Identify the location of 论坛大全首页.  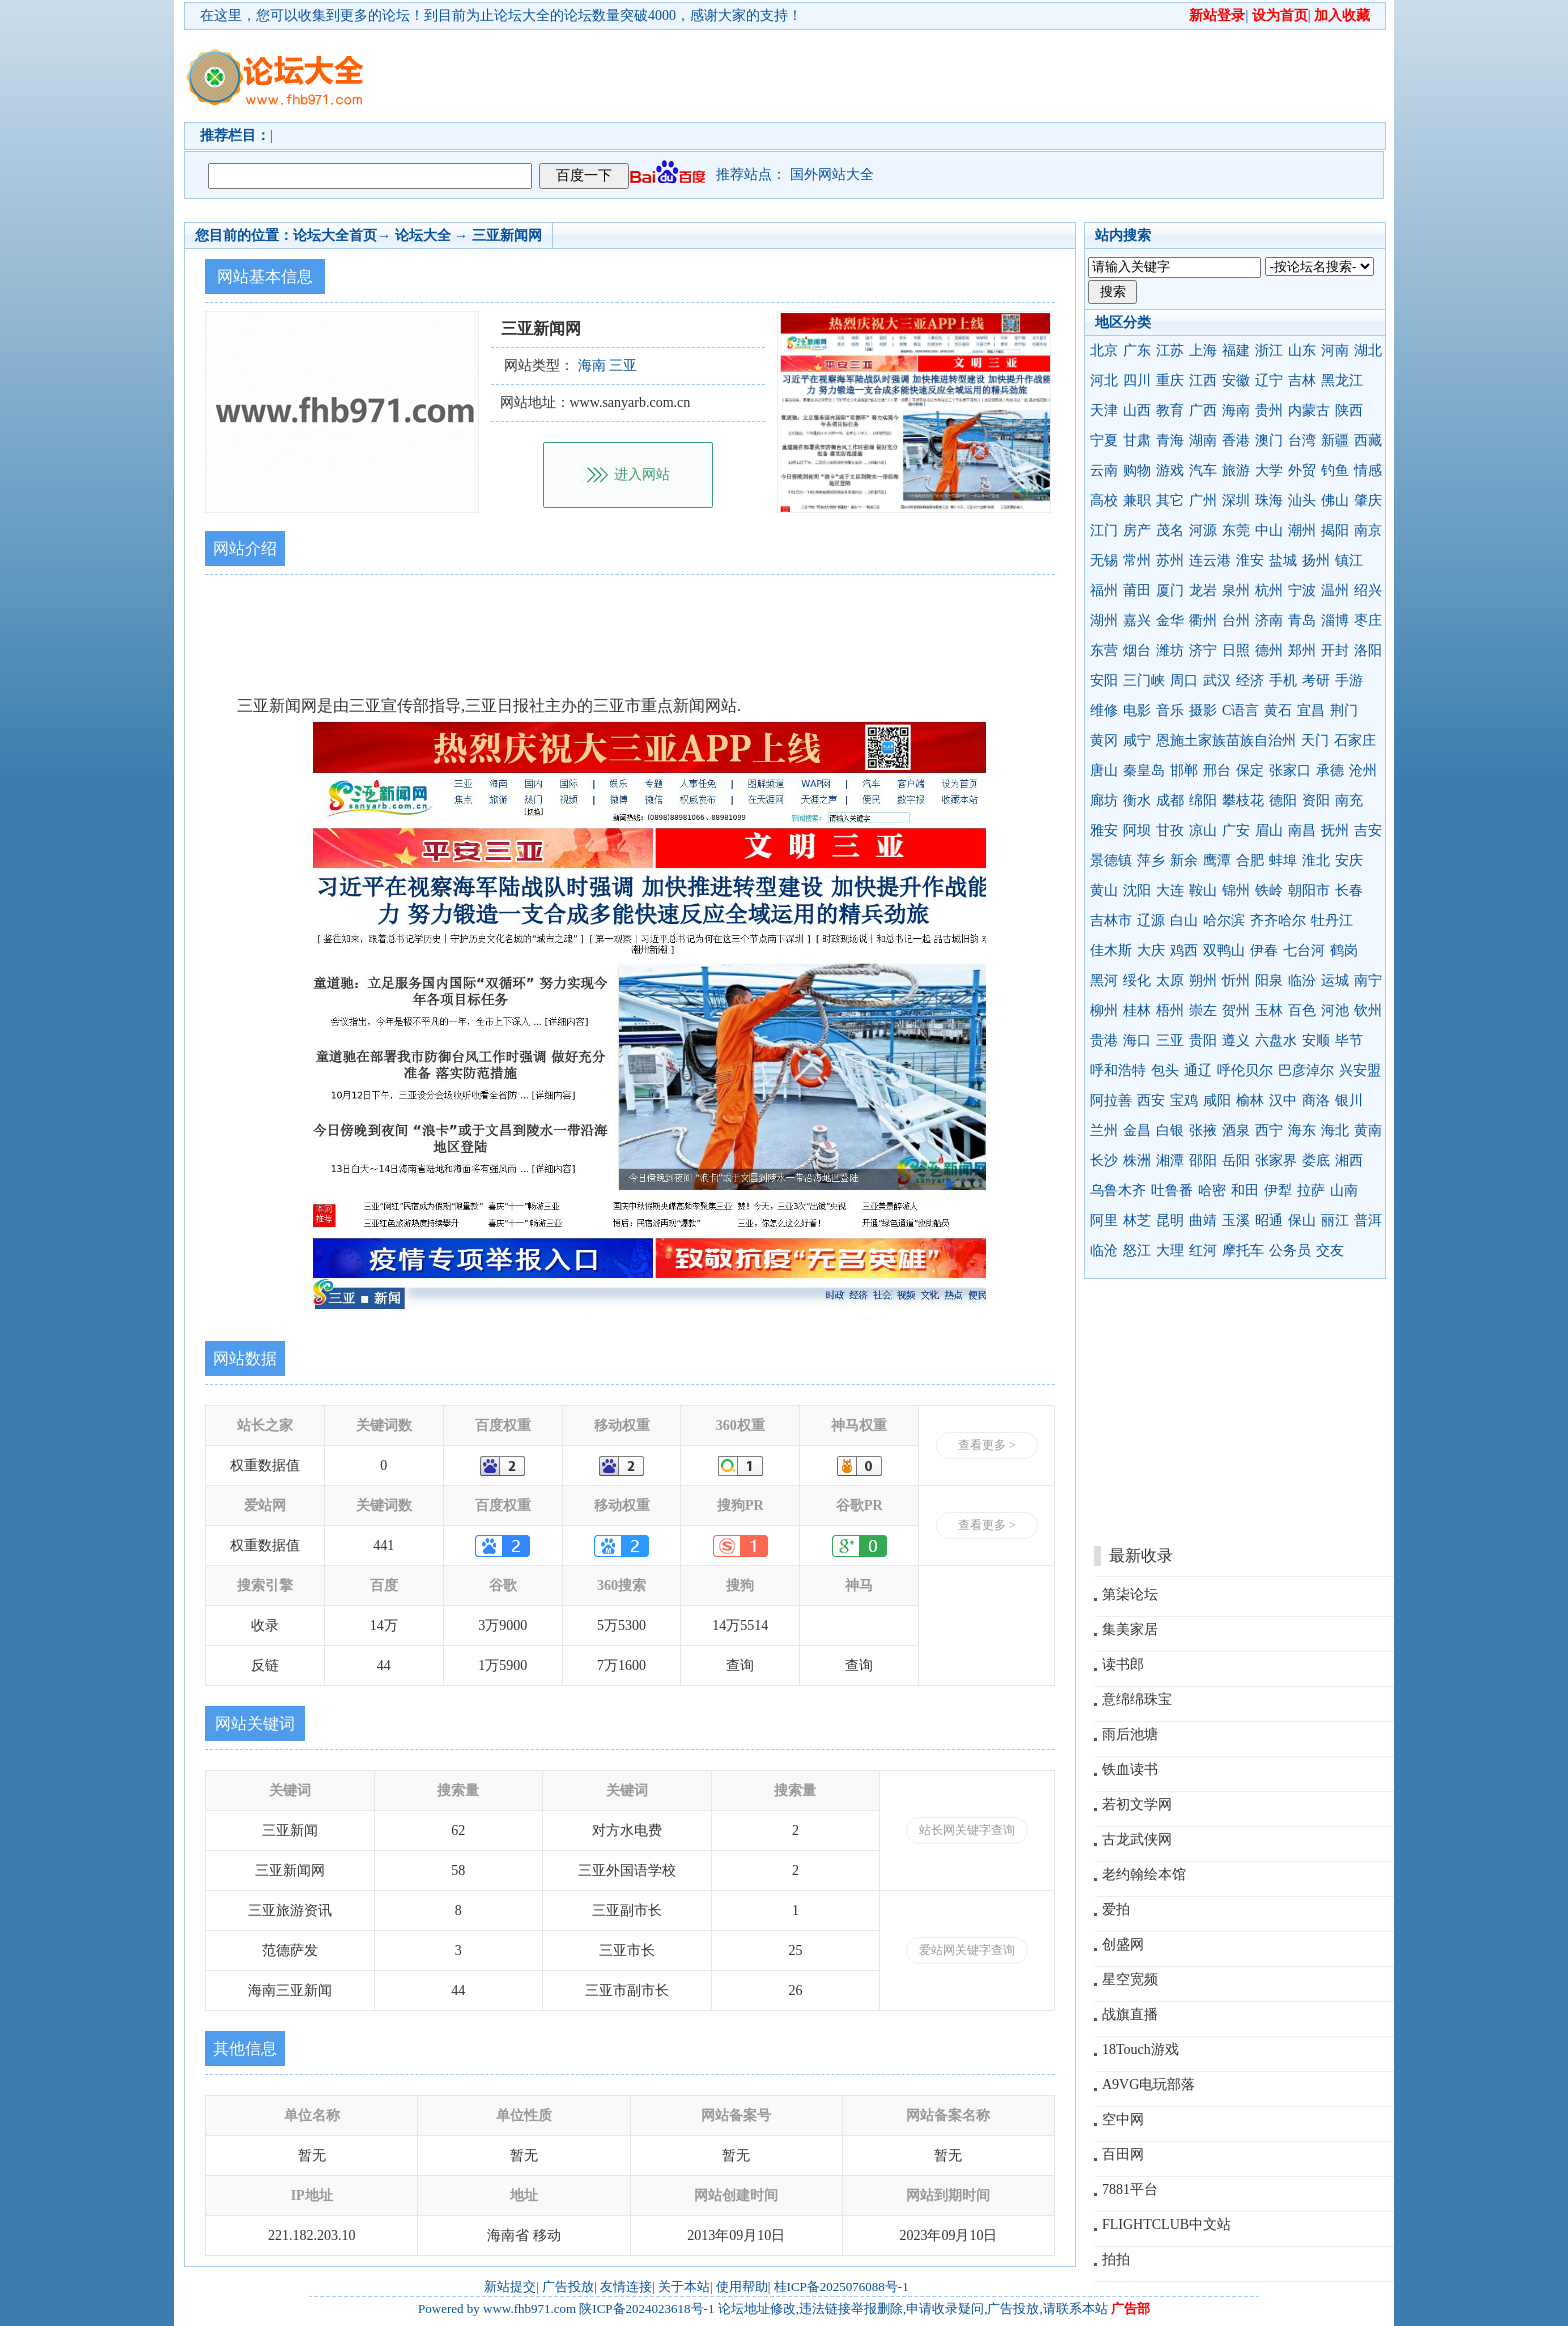
(335, 235).